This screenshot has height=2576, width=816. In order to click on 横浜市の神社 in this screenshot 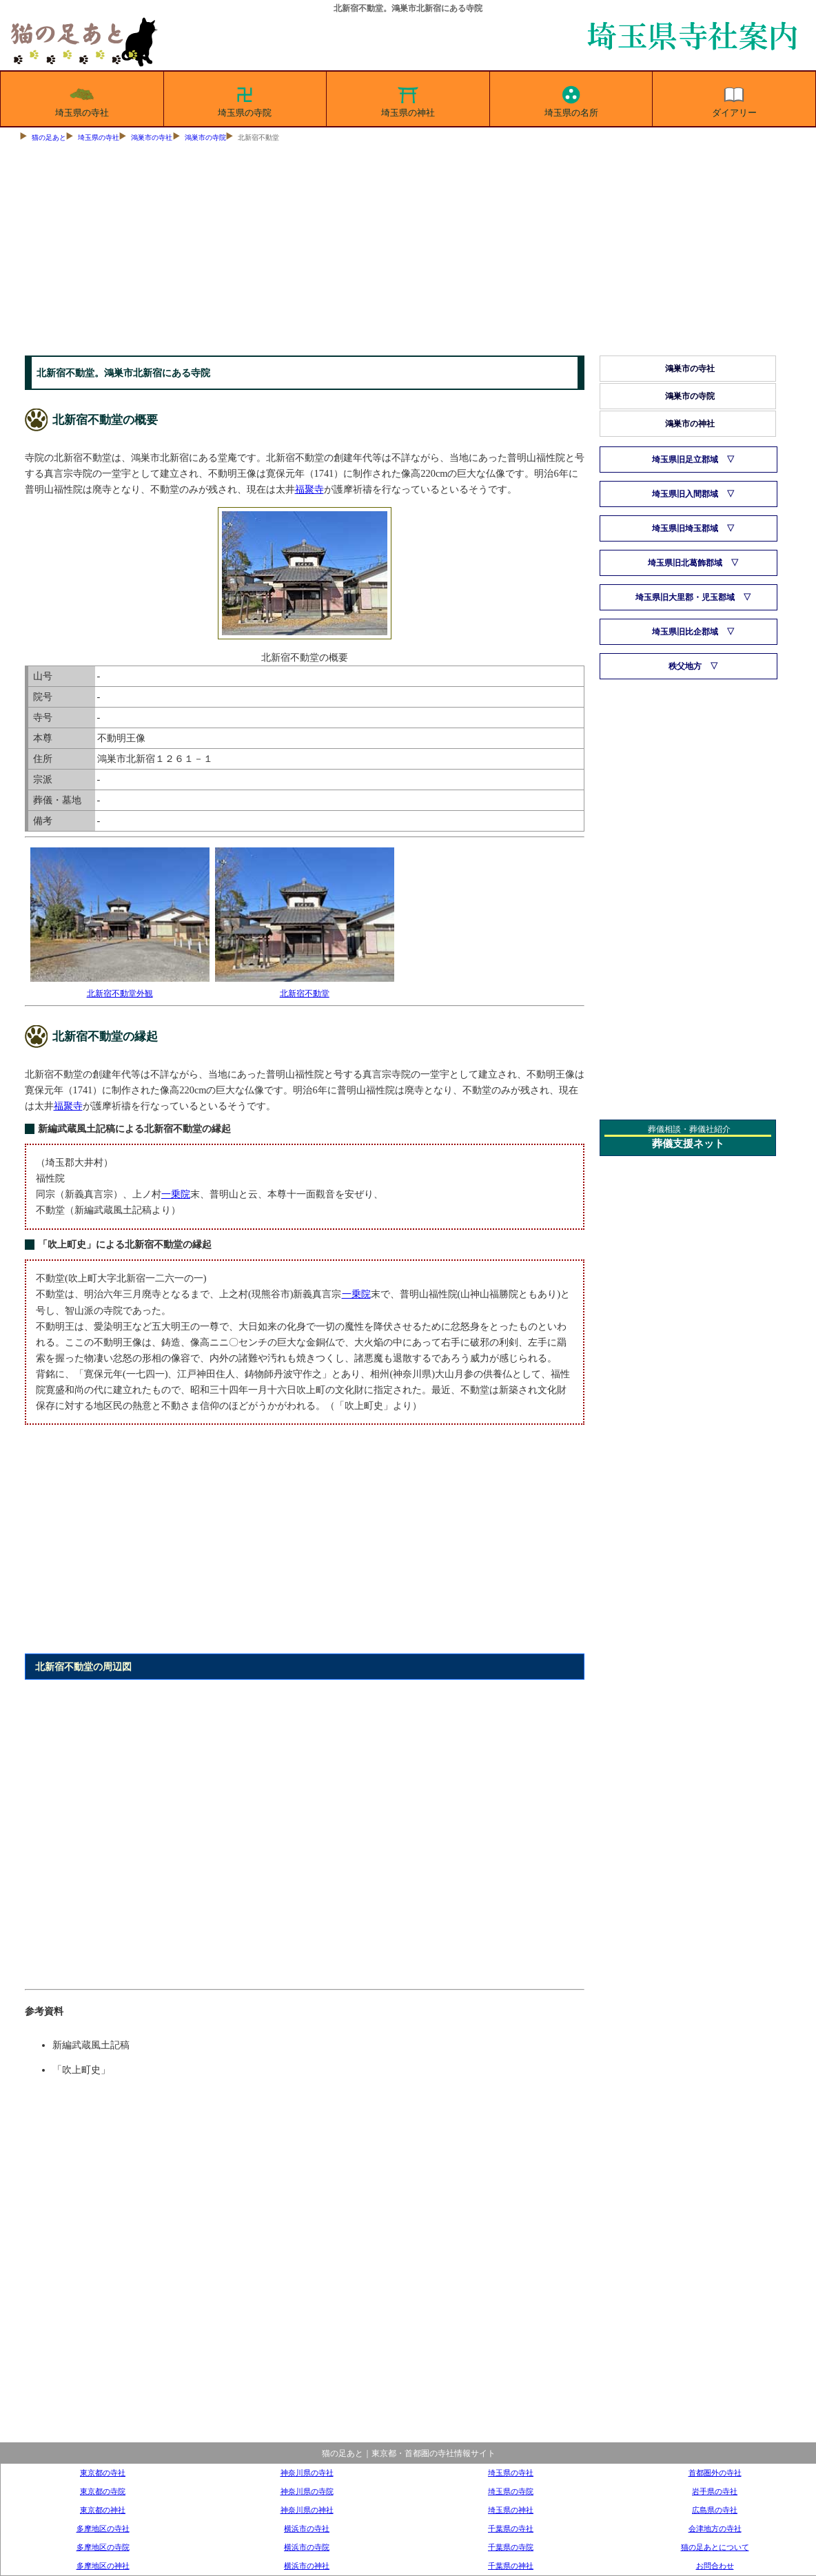, I will do `click(306, 2566)`.